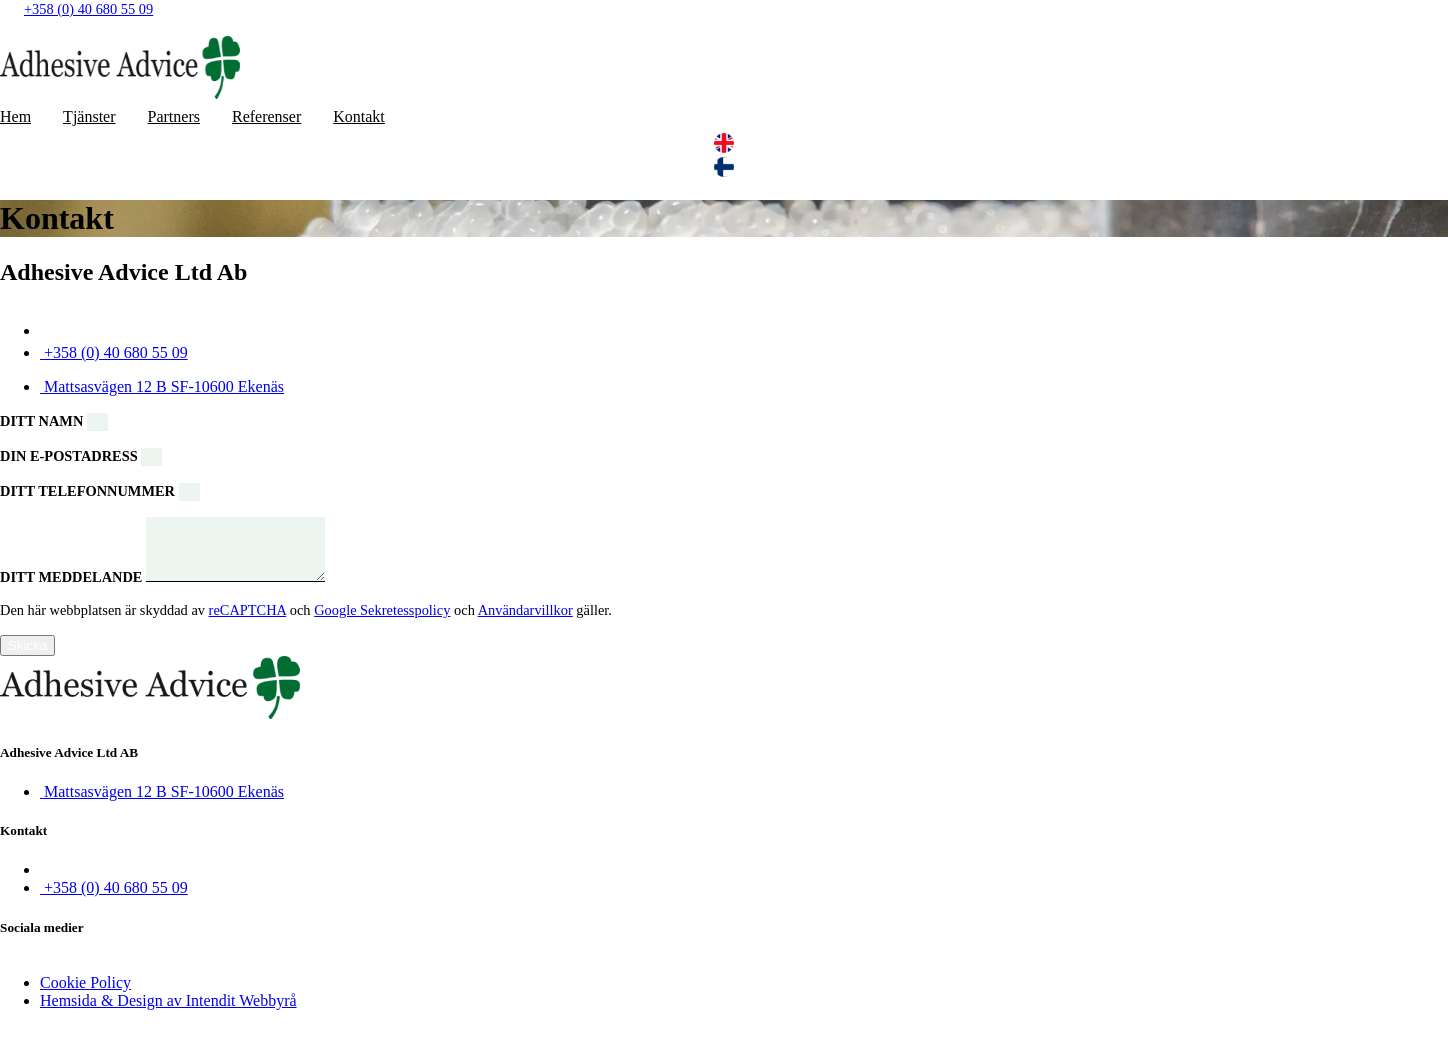  What do you see at coordinates (89, 116) in the screenshot?
I see `Tjänster` at bounding box center [89, 116].